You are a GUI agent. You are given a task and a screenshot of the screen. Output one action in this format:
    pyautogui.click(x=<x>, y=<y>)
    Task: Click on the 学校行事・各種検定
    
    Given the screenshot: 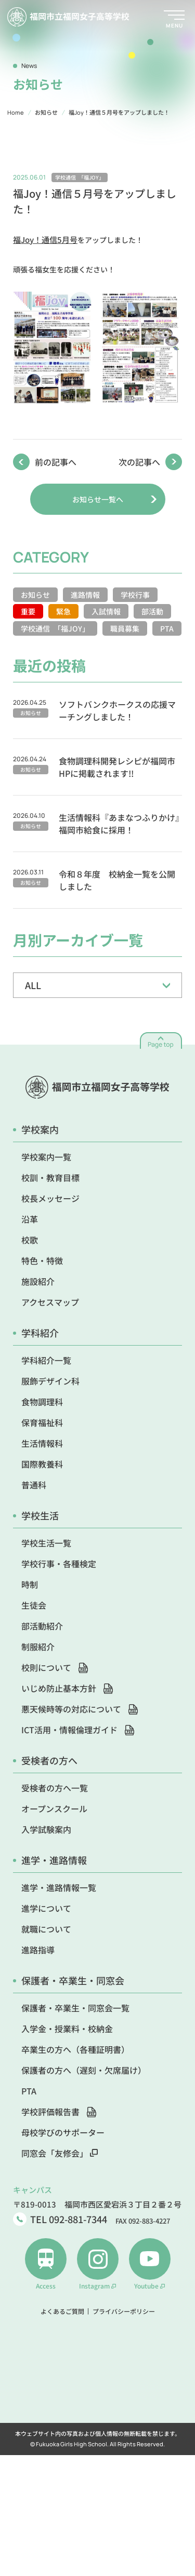 What is the action you would take?
    pyautogui.click(x=58, y=1563)
    